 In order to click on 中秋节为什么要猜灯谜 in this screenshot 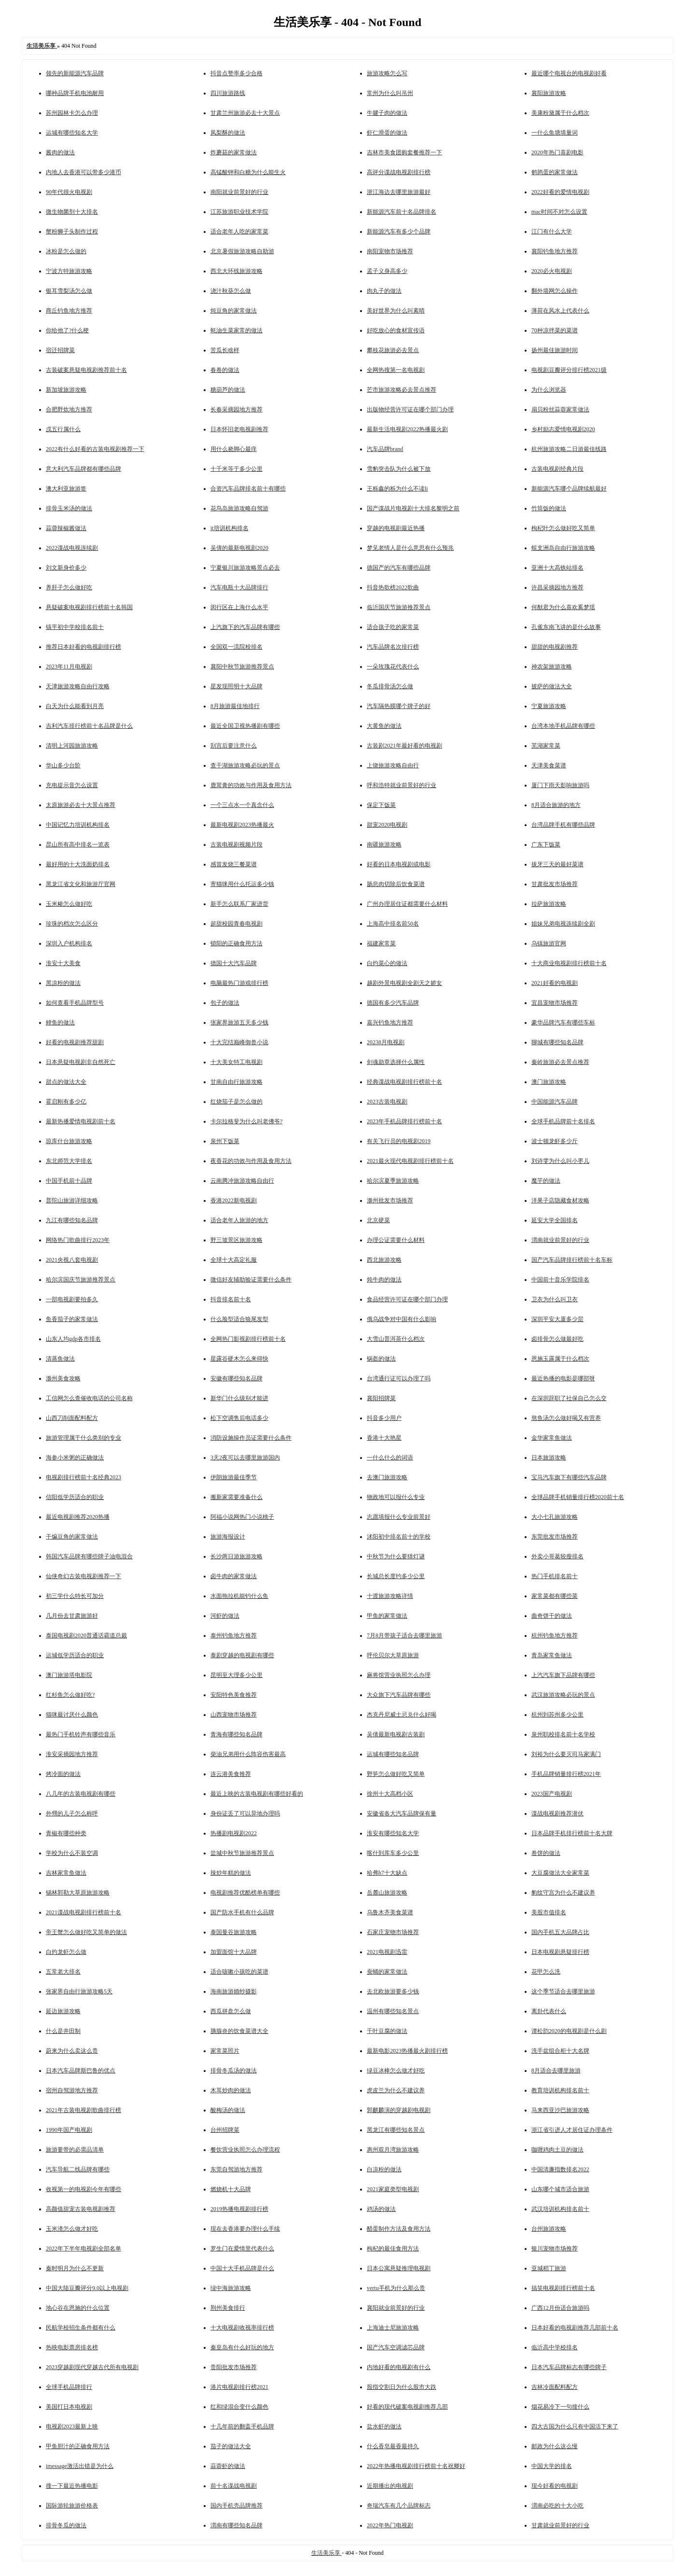, I will do `click(396, 1556)`.